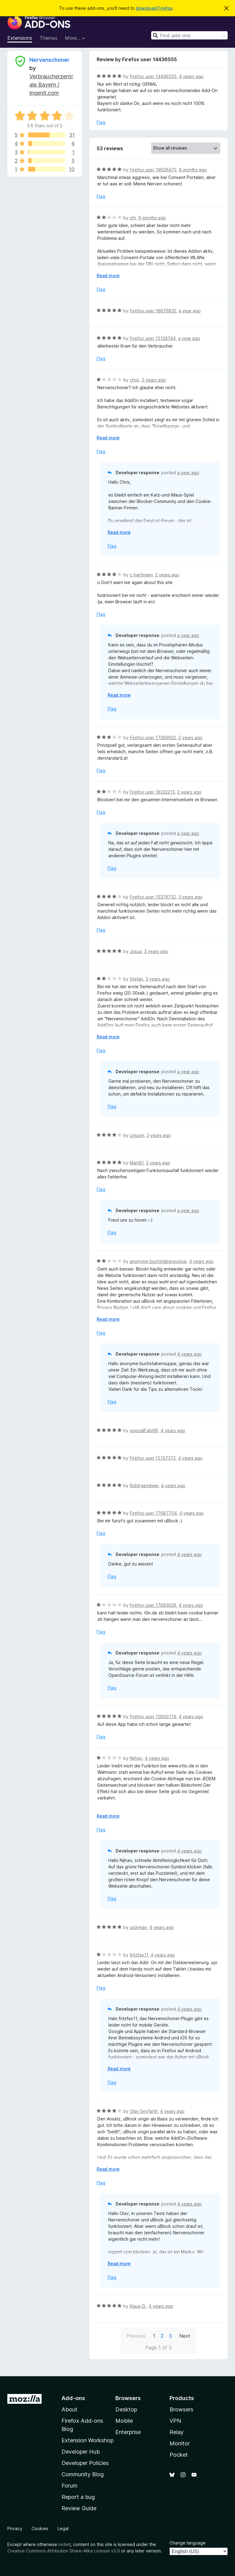 This screenshot has width=235, height=2576. What do you see at coordinates (177, 2432) in the screenshot?
I see `Relay` at bounding box center [177, 2432].